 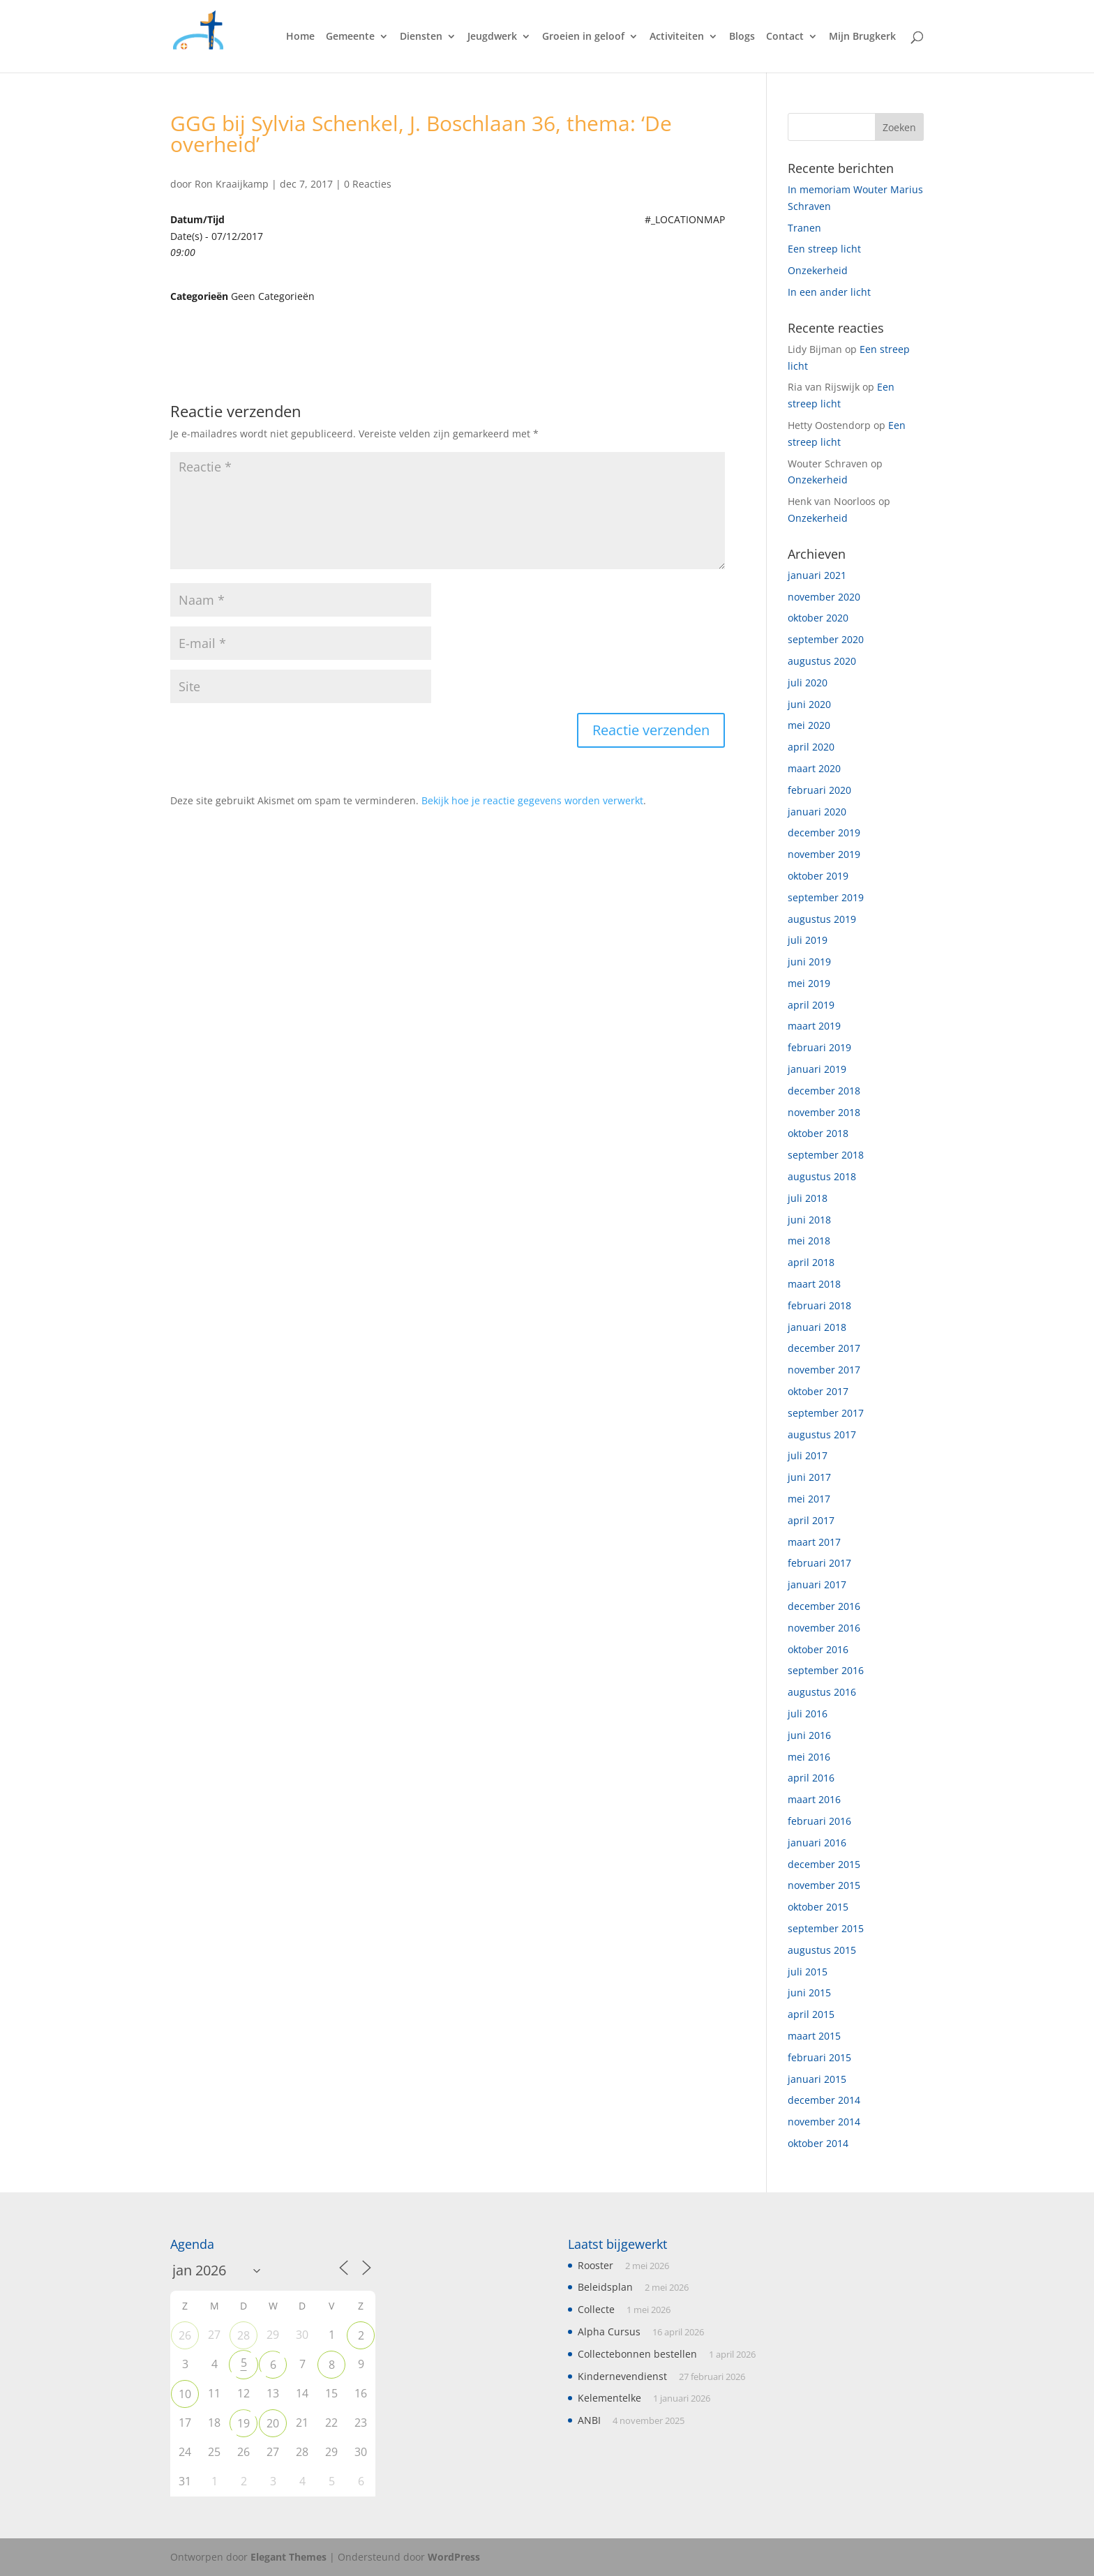 I want to click on september 2017, so click(x=826, y=1412).